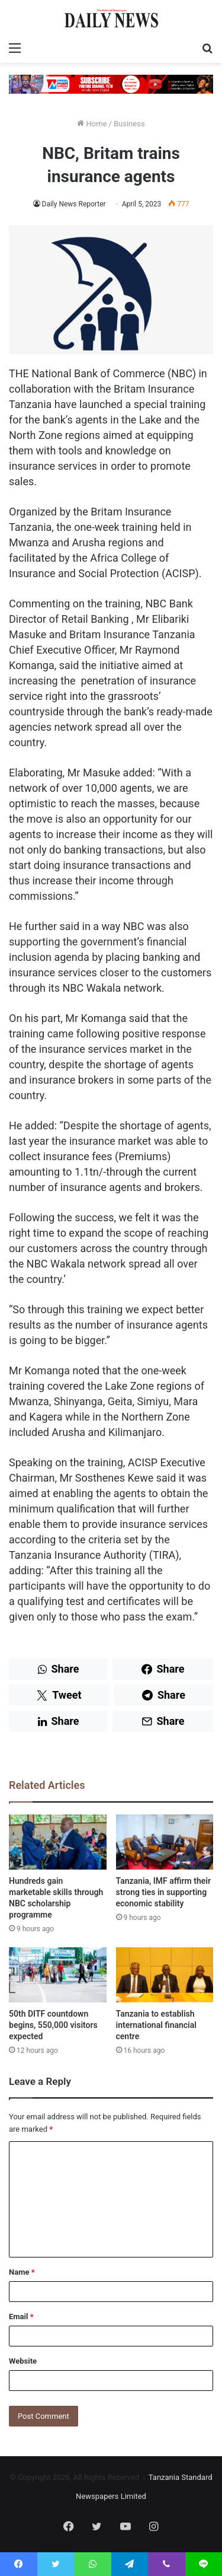 The image size is (222, 2576). What do you see at coordinates (22, 2272) in the screenshot?
I see `Name` at bounding box center [22, 2272].